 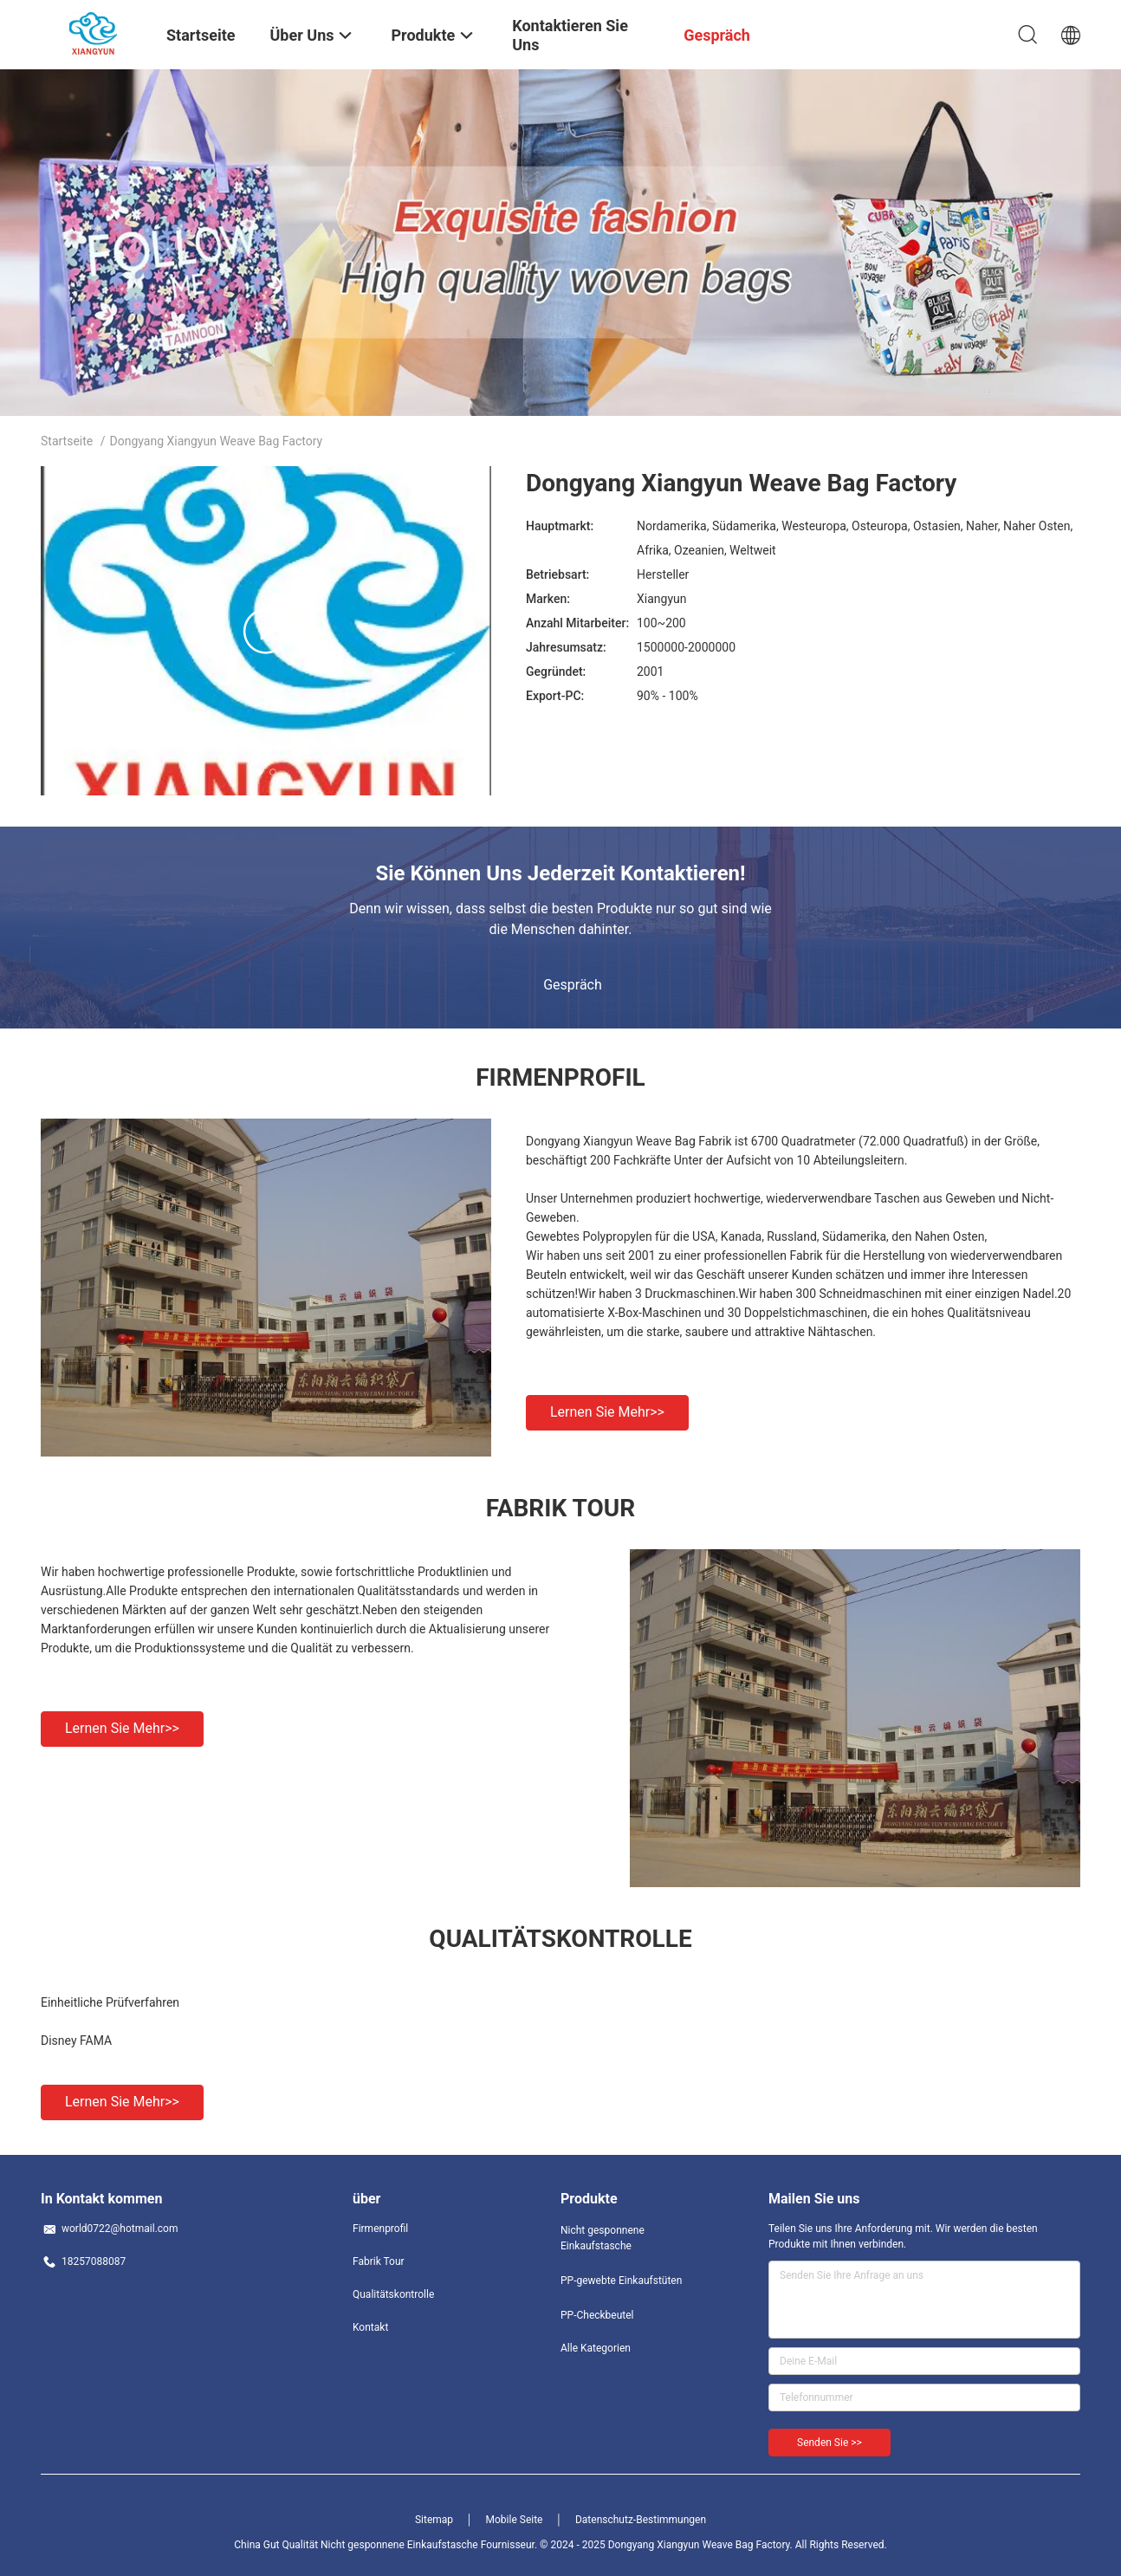 I want to click on Startseite, so click(x=67, y=441).